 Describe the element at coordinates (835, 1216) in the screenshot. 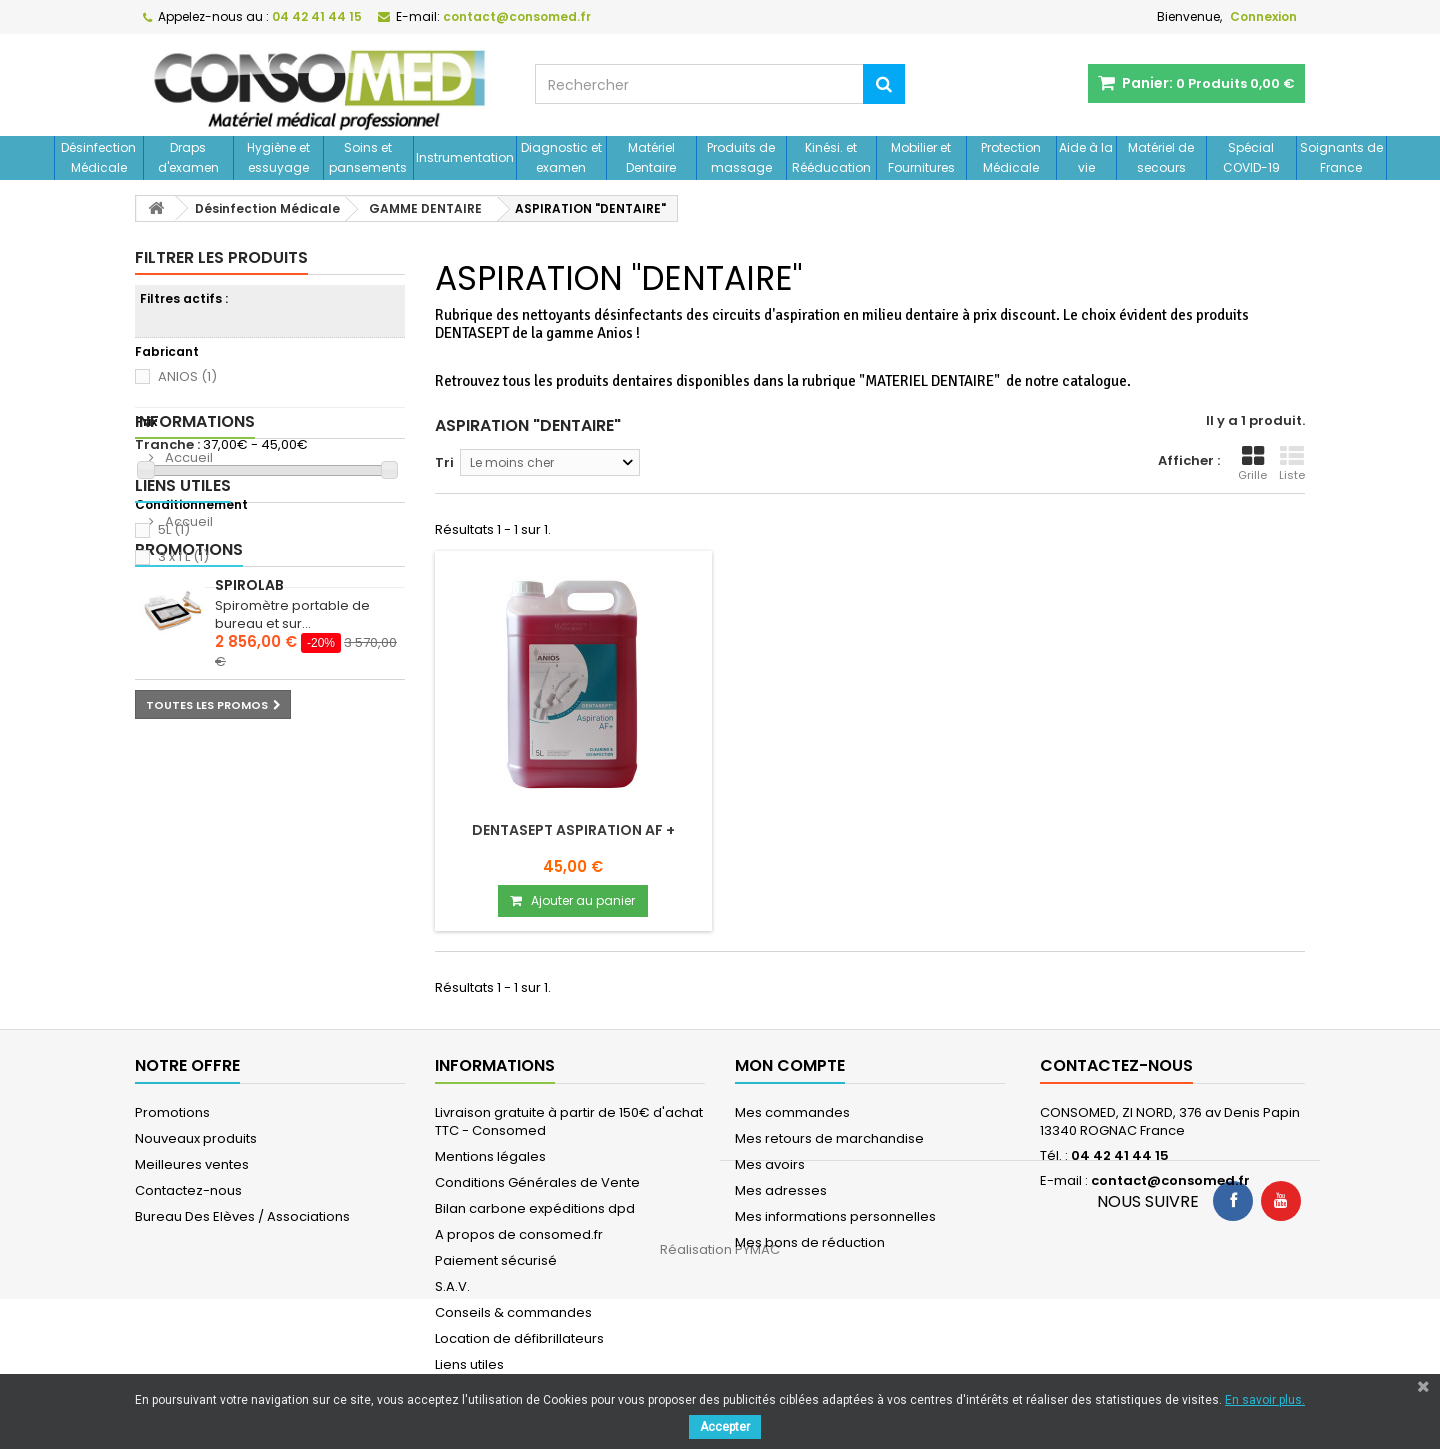

I see `Mes informations personnelles` at that location.